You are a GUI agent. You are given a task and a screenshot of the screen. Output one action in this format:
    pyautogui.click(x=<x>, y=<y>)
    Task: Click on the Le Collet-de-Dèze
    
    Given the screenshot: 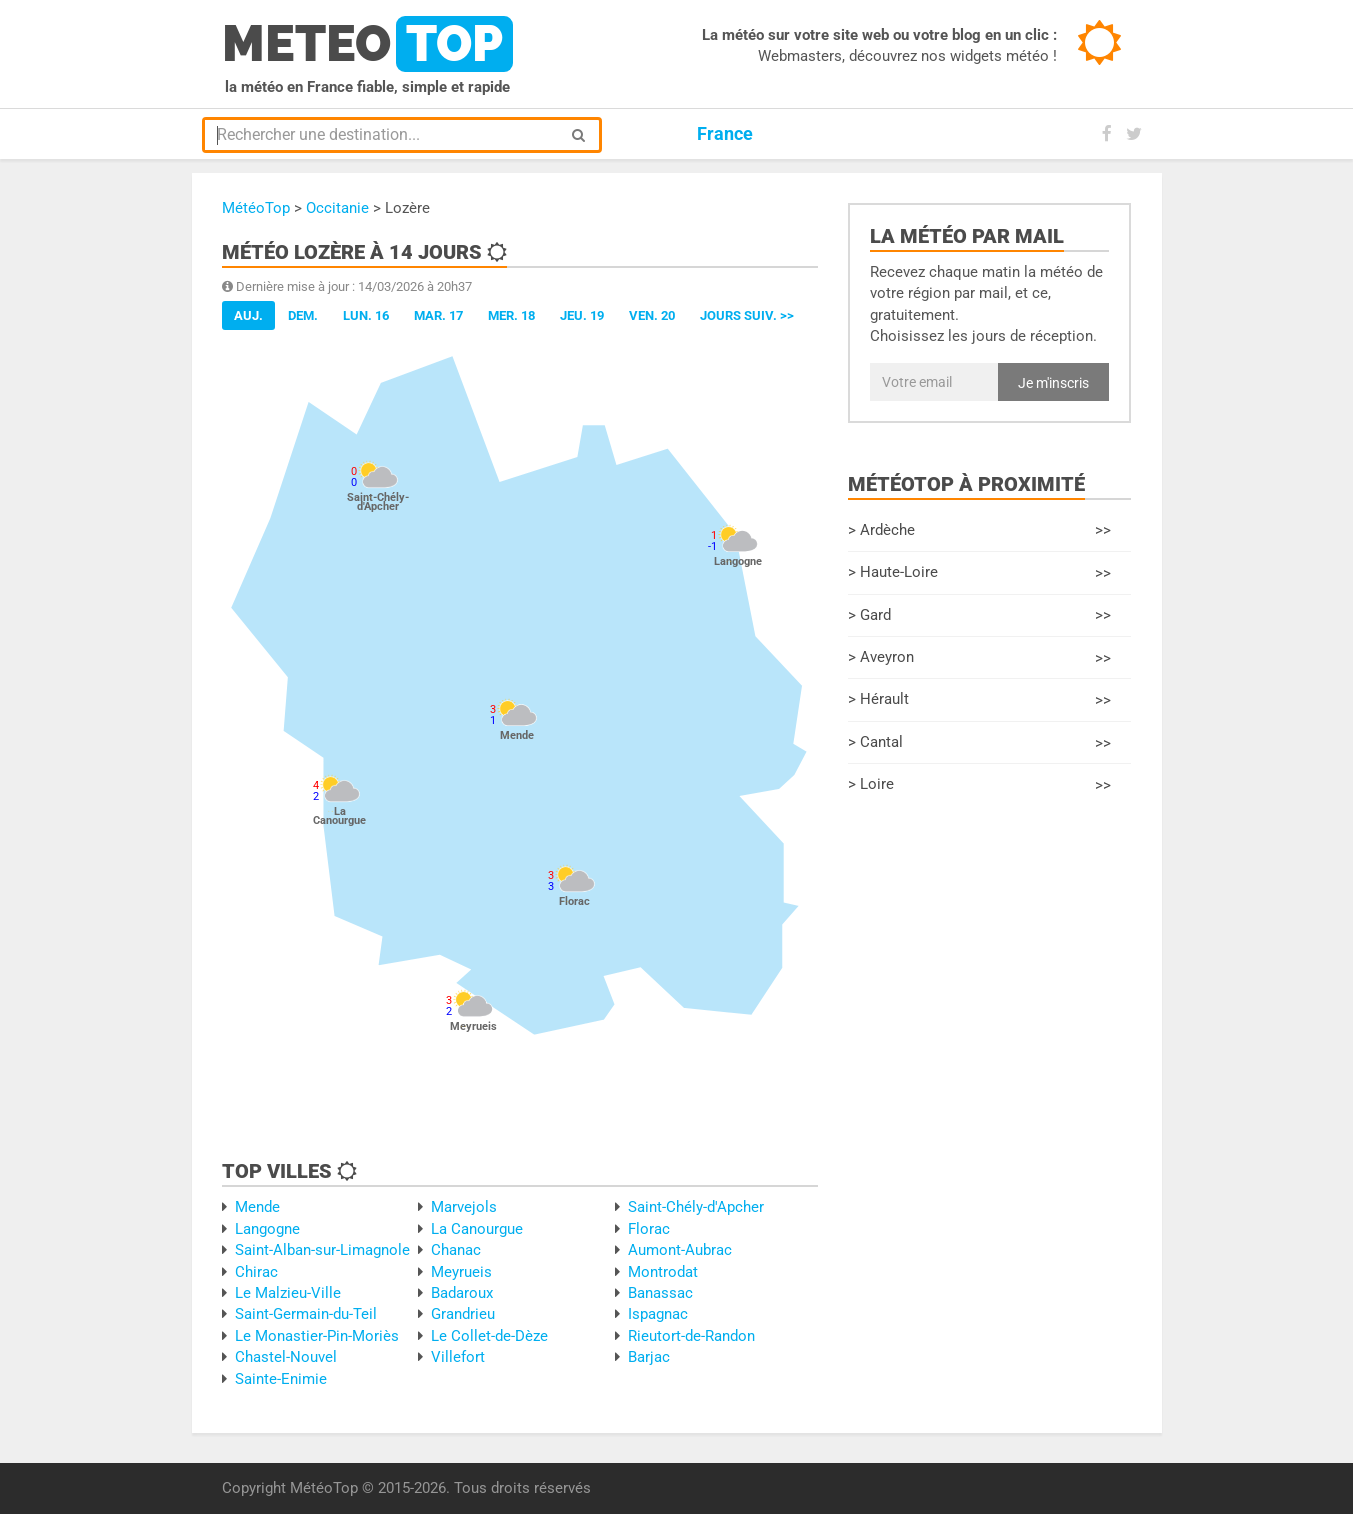 What is the action you would take?
    pyautogui.click(x=489, y=1336)
    